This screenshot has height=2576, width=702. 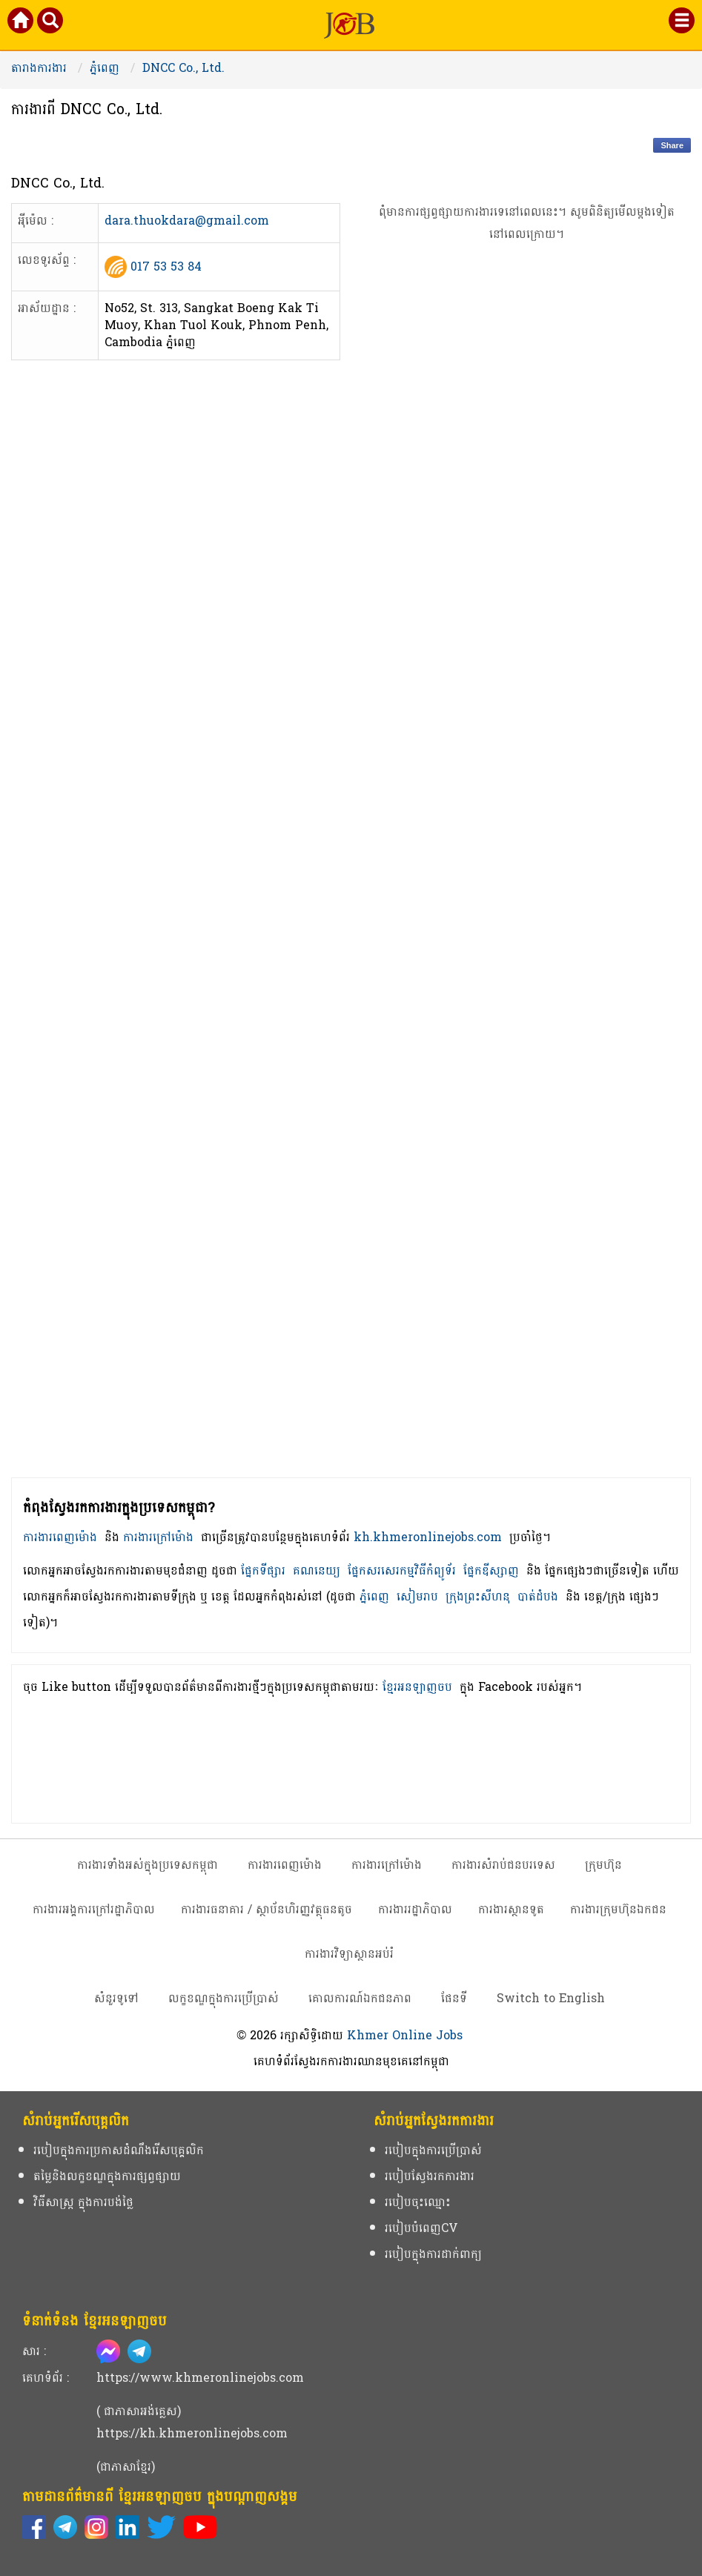 I want to click on សំនួរទូទៅ, so click(x=116, y=1998).